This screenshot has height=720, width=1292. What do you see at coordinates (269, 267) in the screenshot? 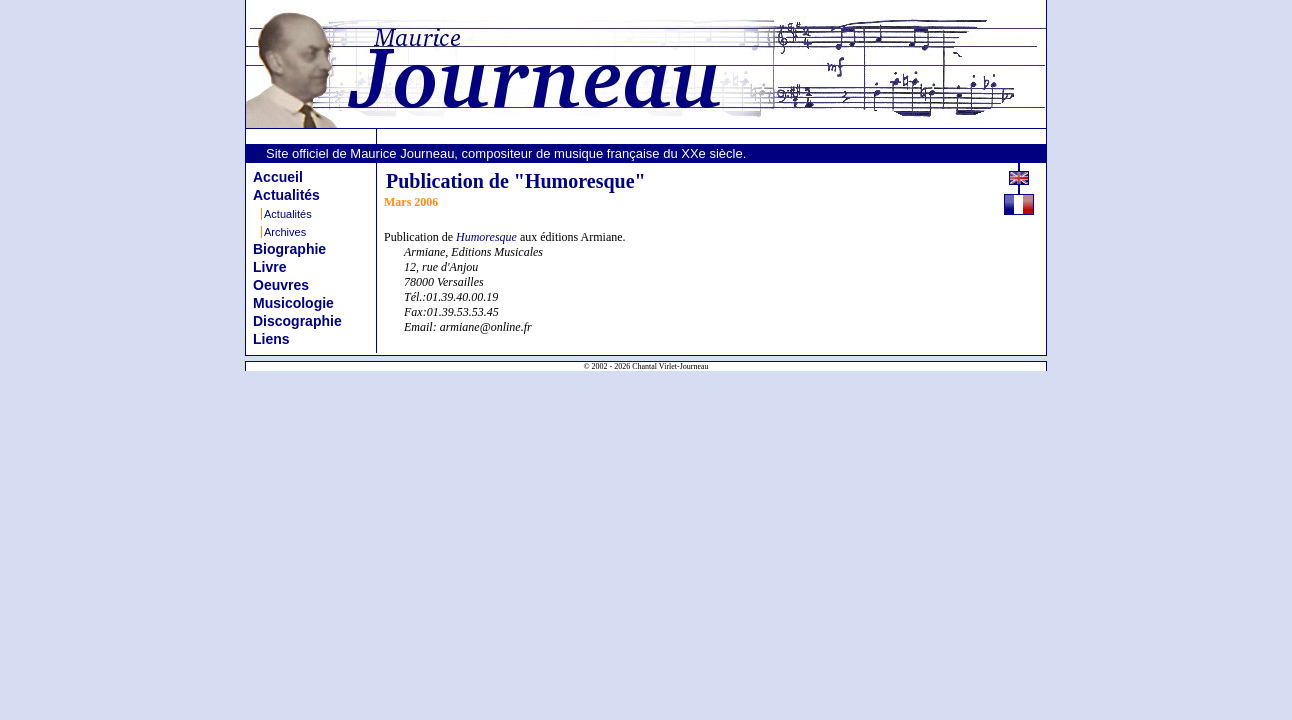
I see `Livre` at bounding box center [269, 267].